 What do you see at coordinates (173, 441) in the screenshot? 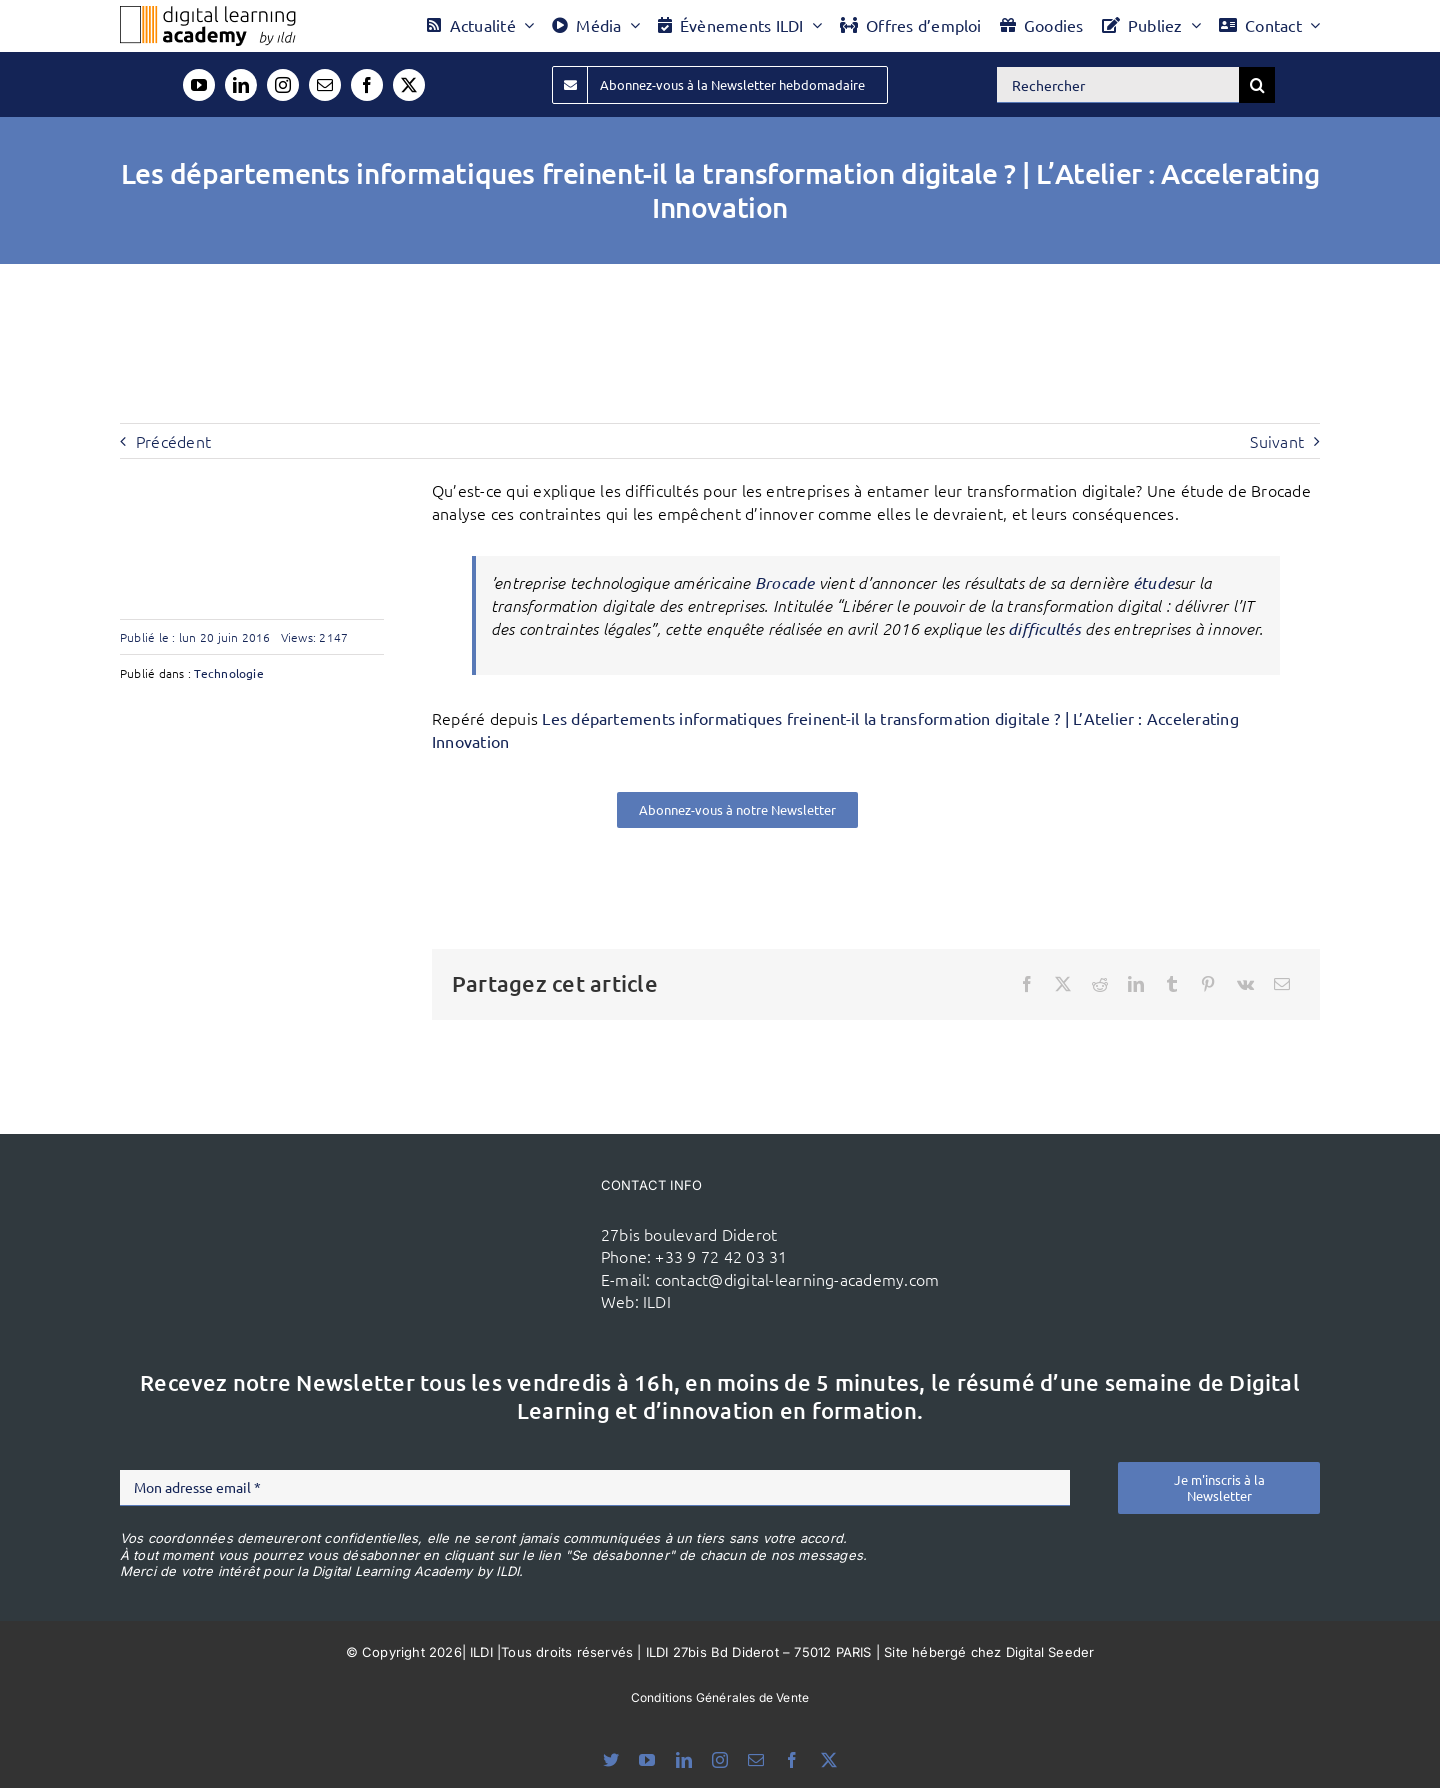
I see `Précédent` at bounding box center [173, 441].